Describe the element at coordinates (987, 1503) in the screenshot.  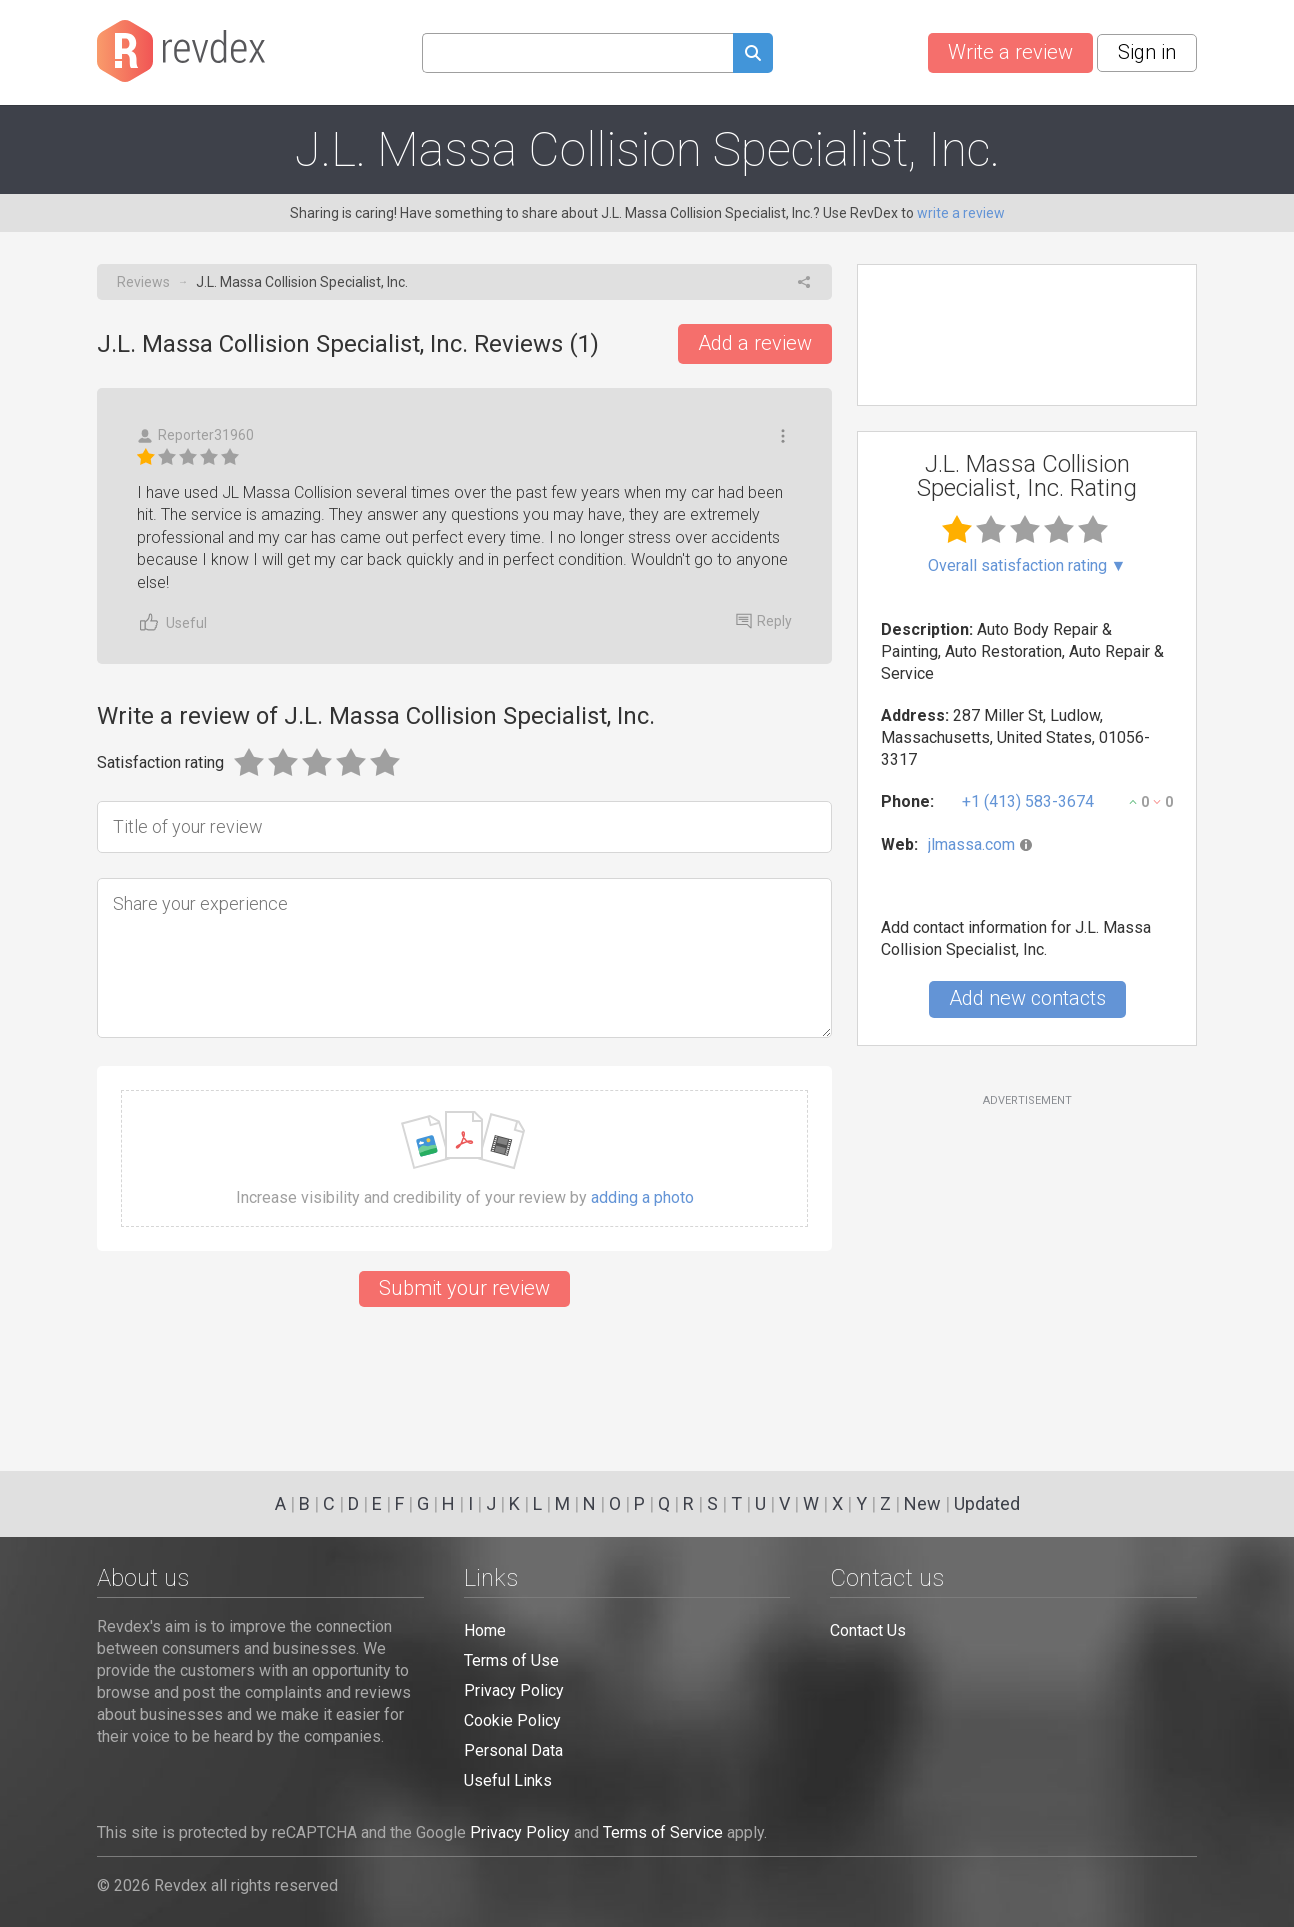
I see `Updated` at that location.